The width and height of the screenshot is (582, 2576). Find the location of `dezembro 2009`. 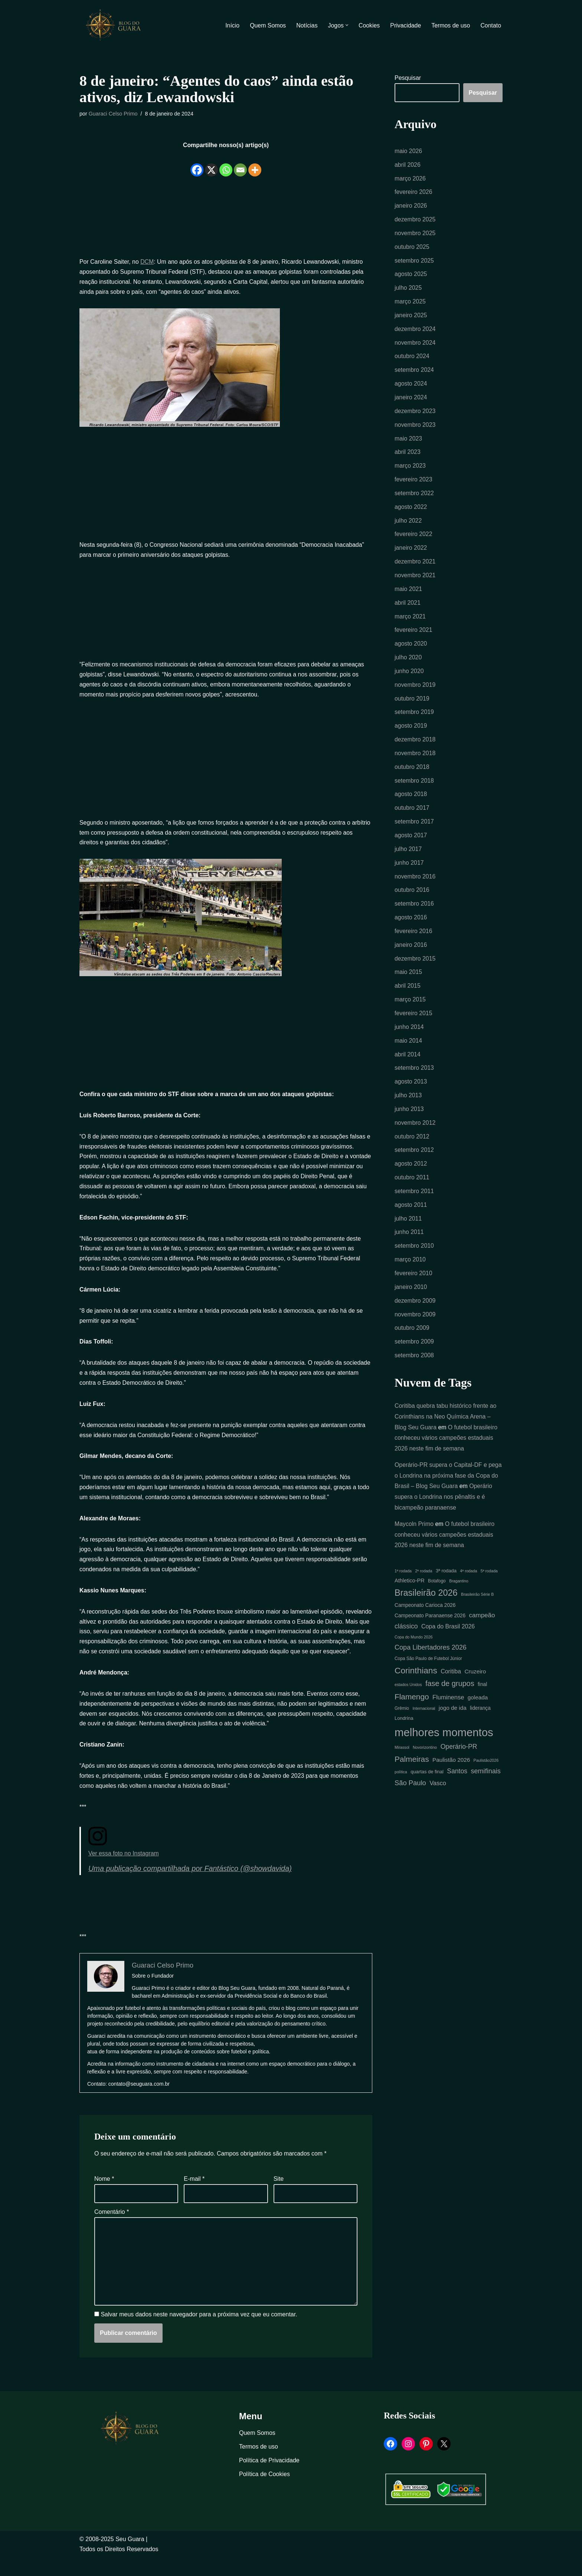

dezembro 2009 is located at coordinates (415, 1311).